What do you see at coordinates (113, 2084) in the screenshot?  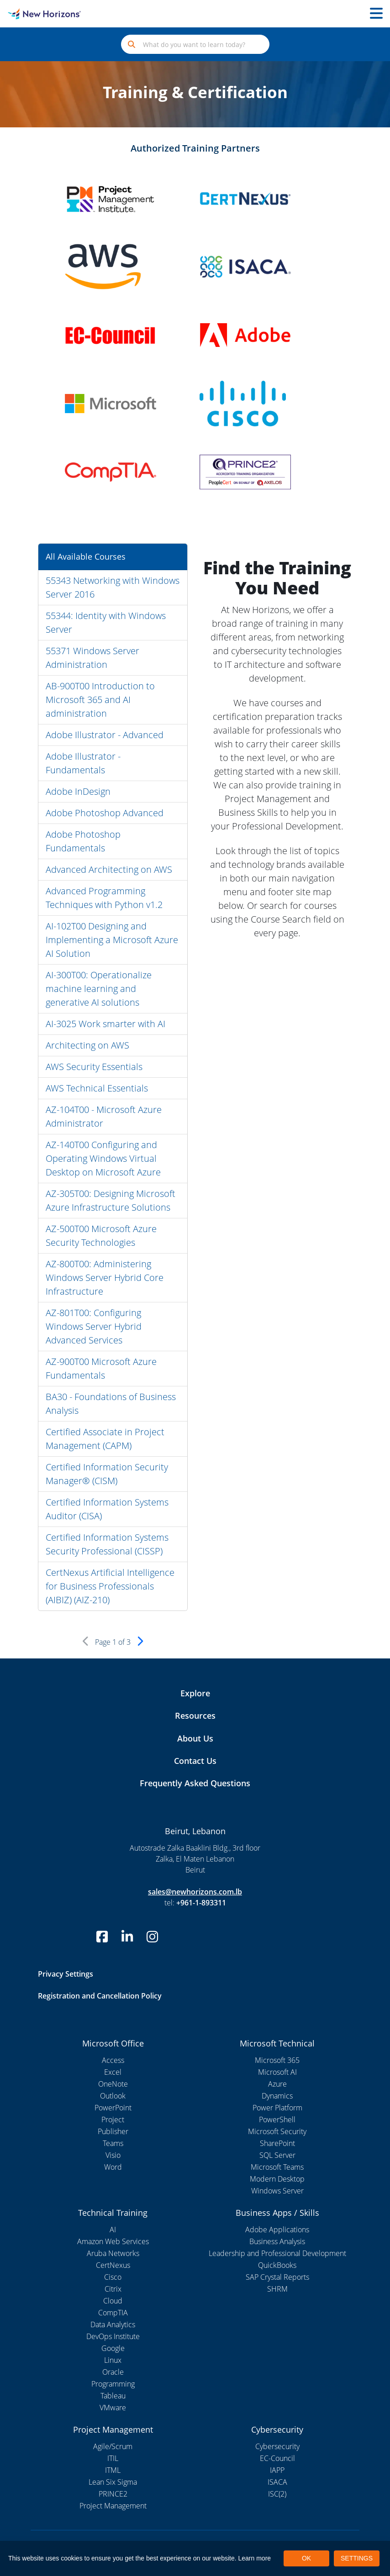 I see `OneNote` at bounding box center [113, 2084].